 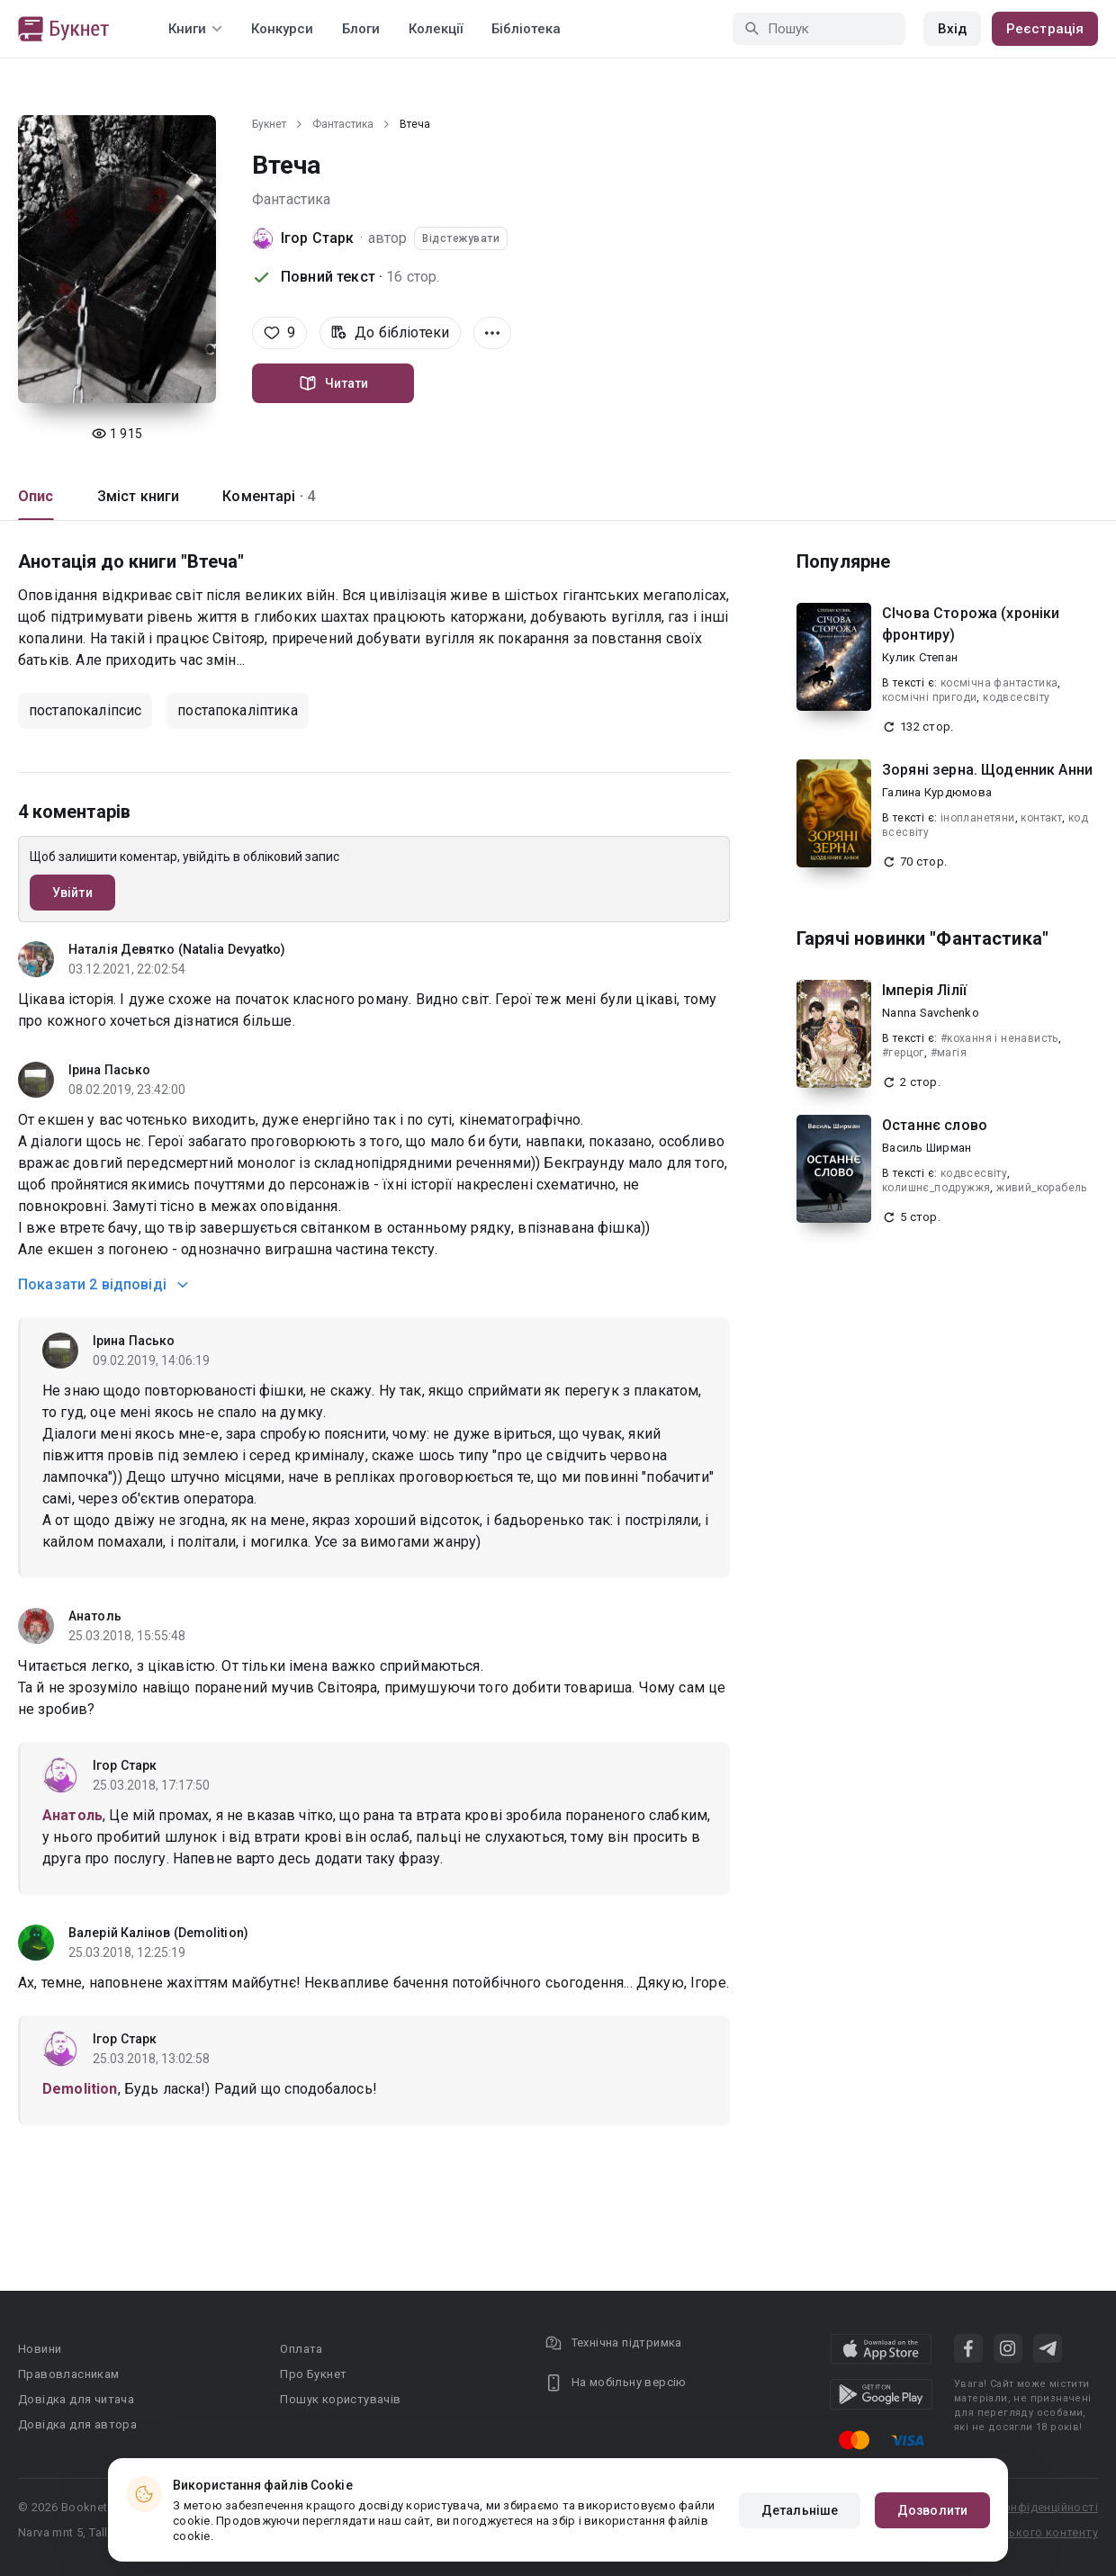 What do you see at coordinates (970, 624) in the screenshot?
I see `СІчова Сторожа (хроніки фронтиру)` at bounding box center [970, 624].